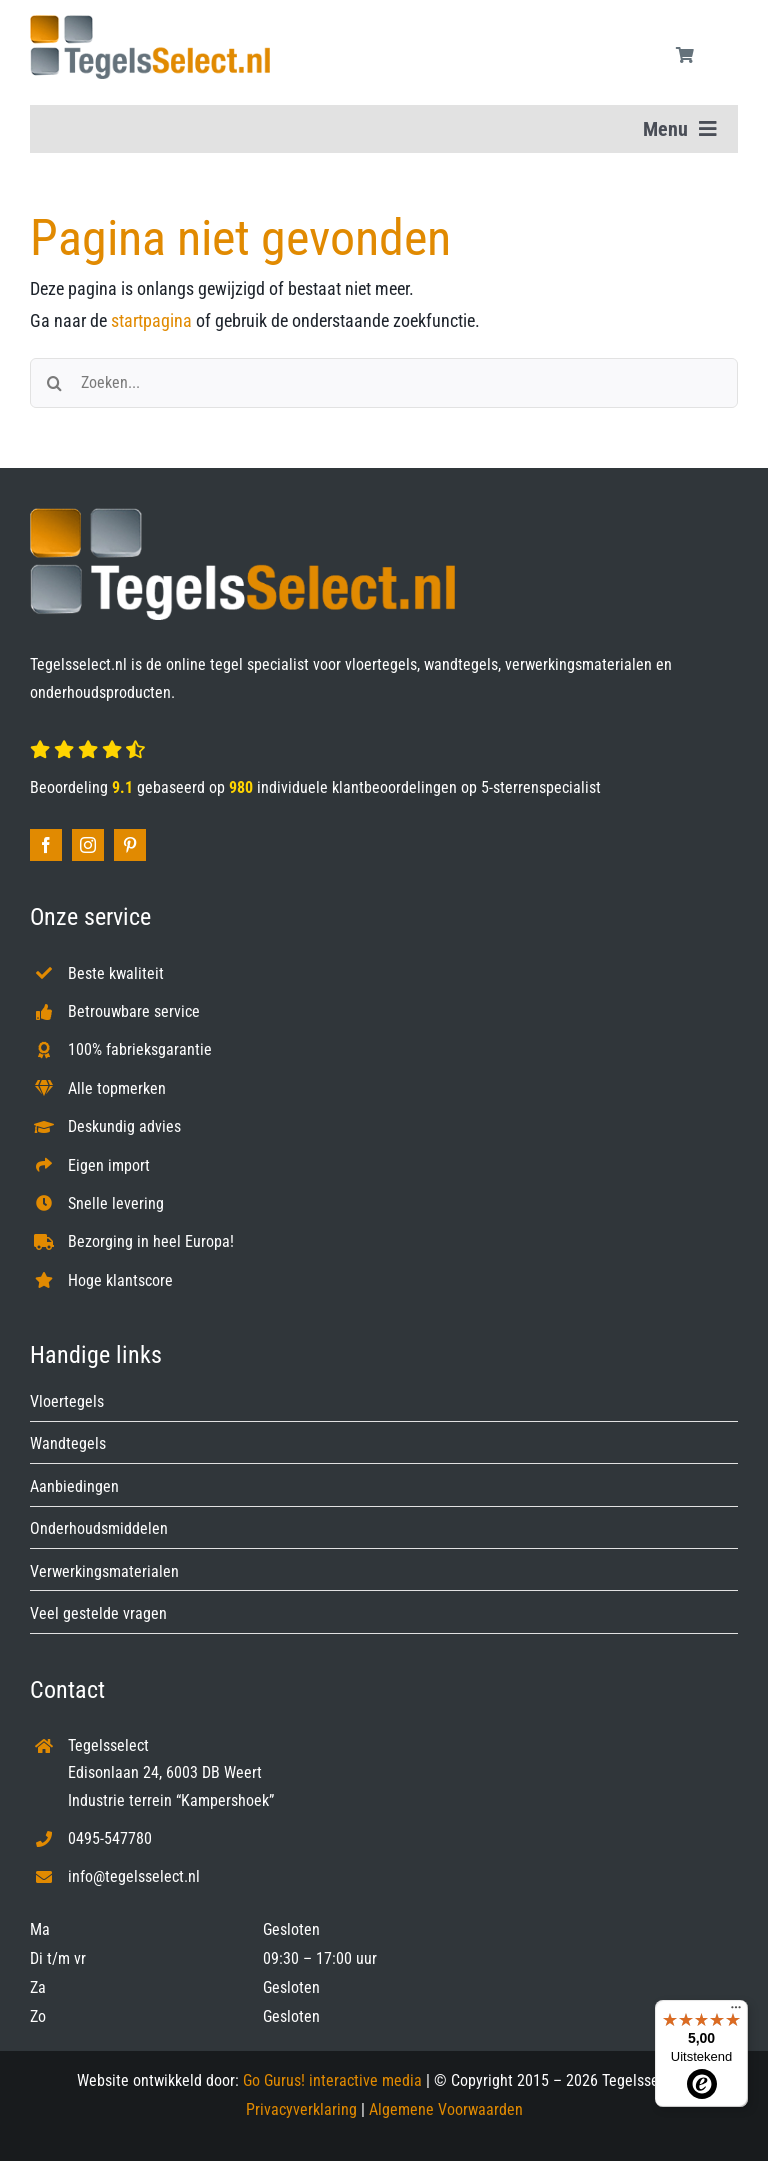 This screenshot has width=768, height=2161. Describe the element at coordinates (99, 1528) in the screenshot. I see `Onderhoudsmiddelen` at that location.